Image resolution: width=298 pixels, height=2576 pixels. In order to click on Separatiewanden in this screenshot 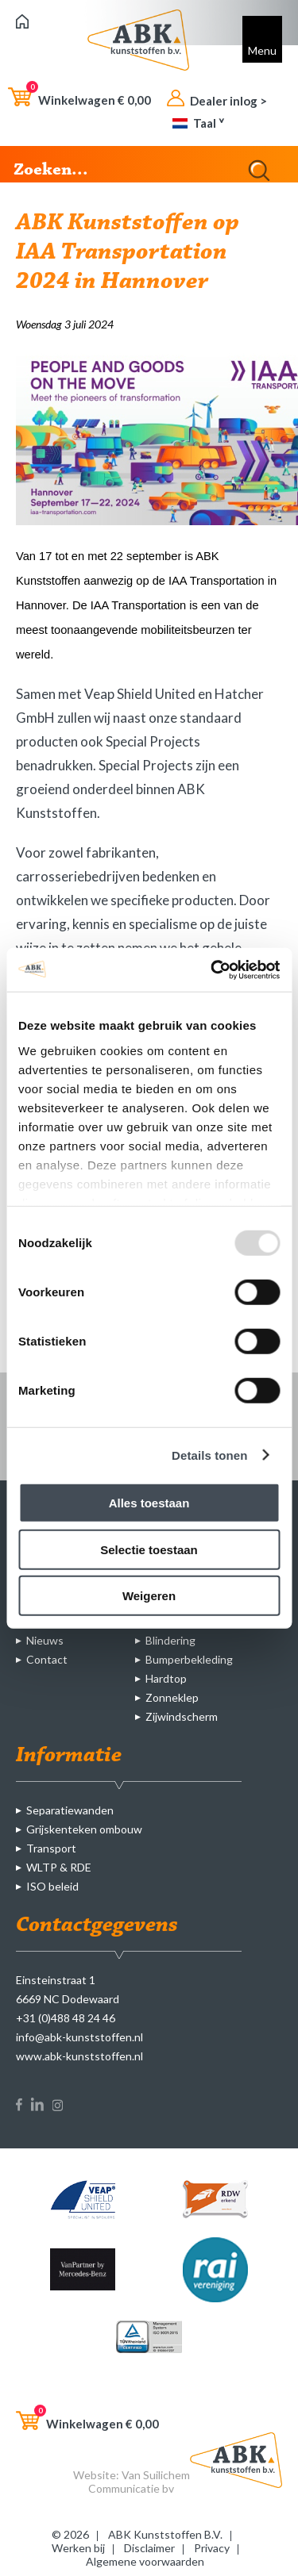, I will do `click(70, 1810)`.